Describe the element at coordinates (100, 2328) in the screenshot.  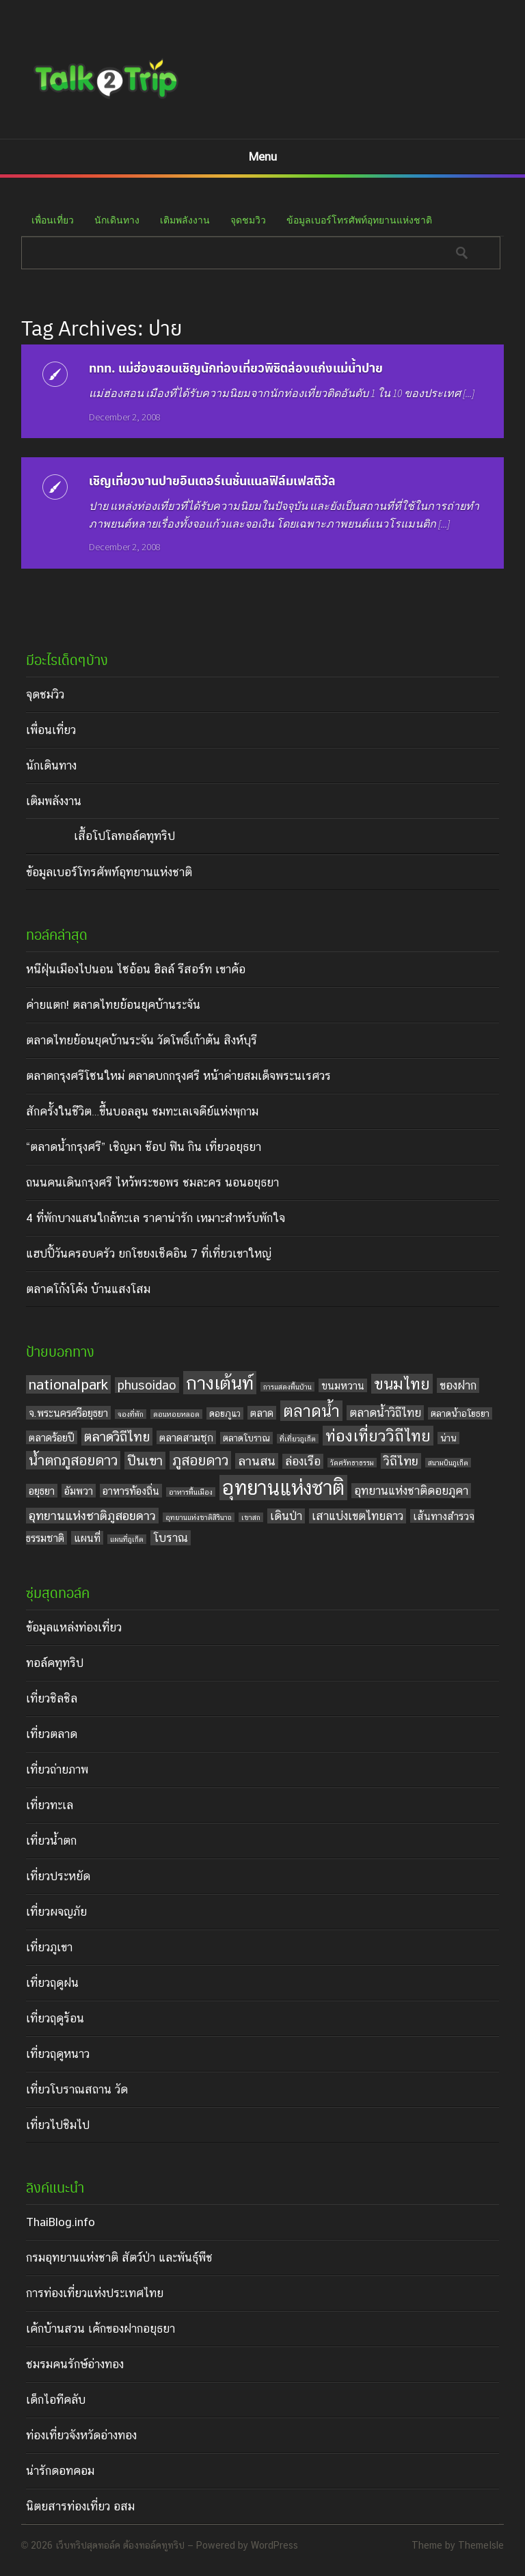
I see `เค้กบ้านสวน เค้กของฝากอยุธยา` at that location.